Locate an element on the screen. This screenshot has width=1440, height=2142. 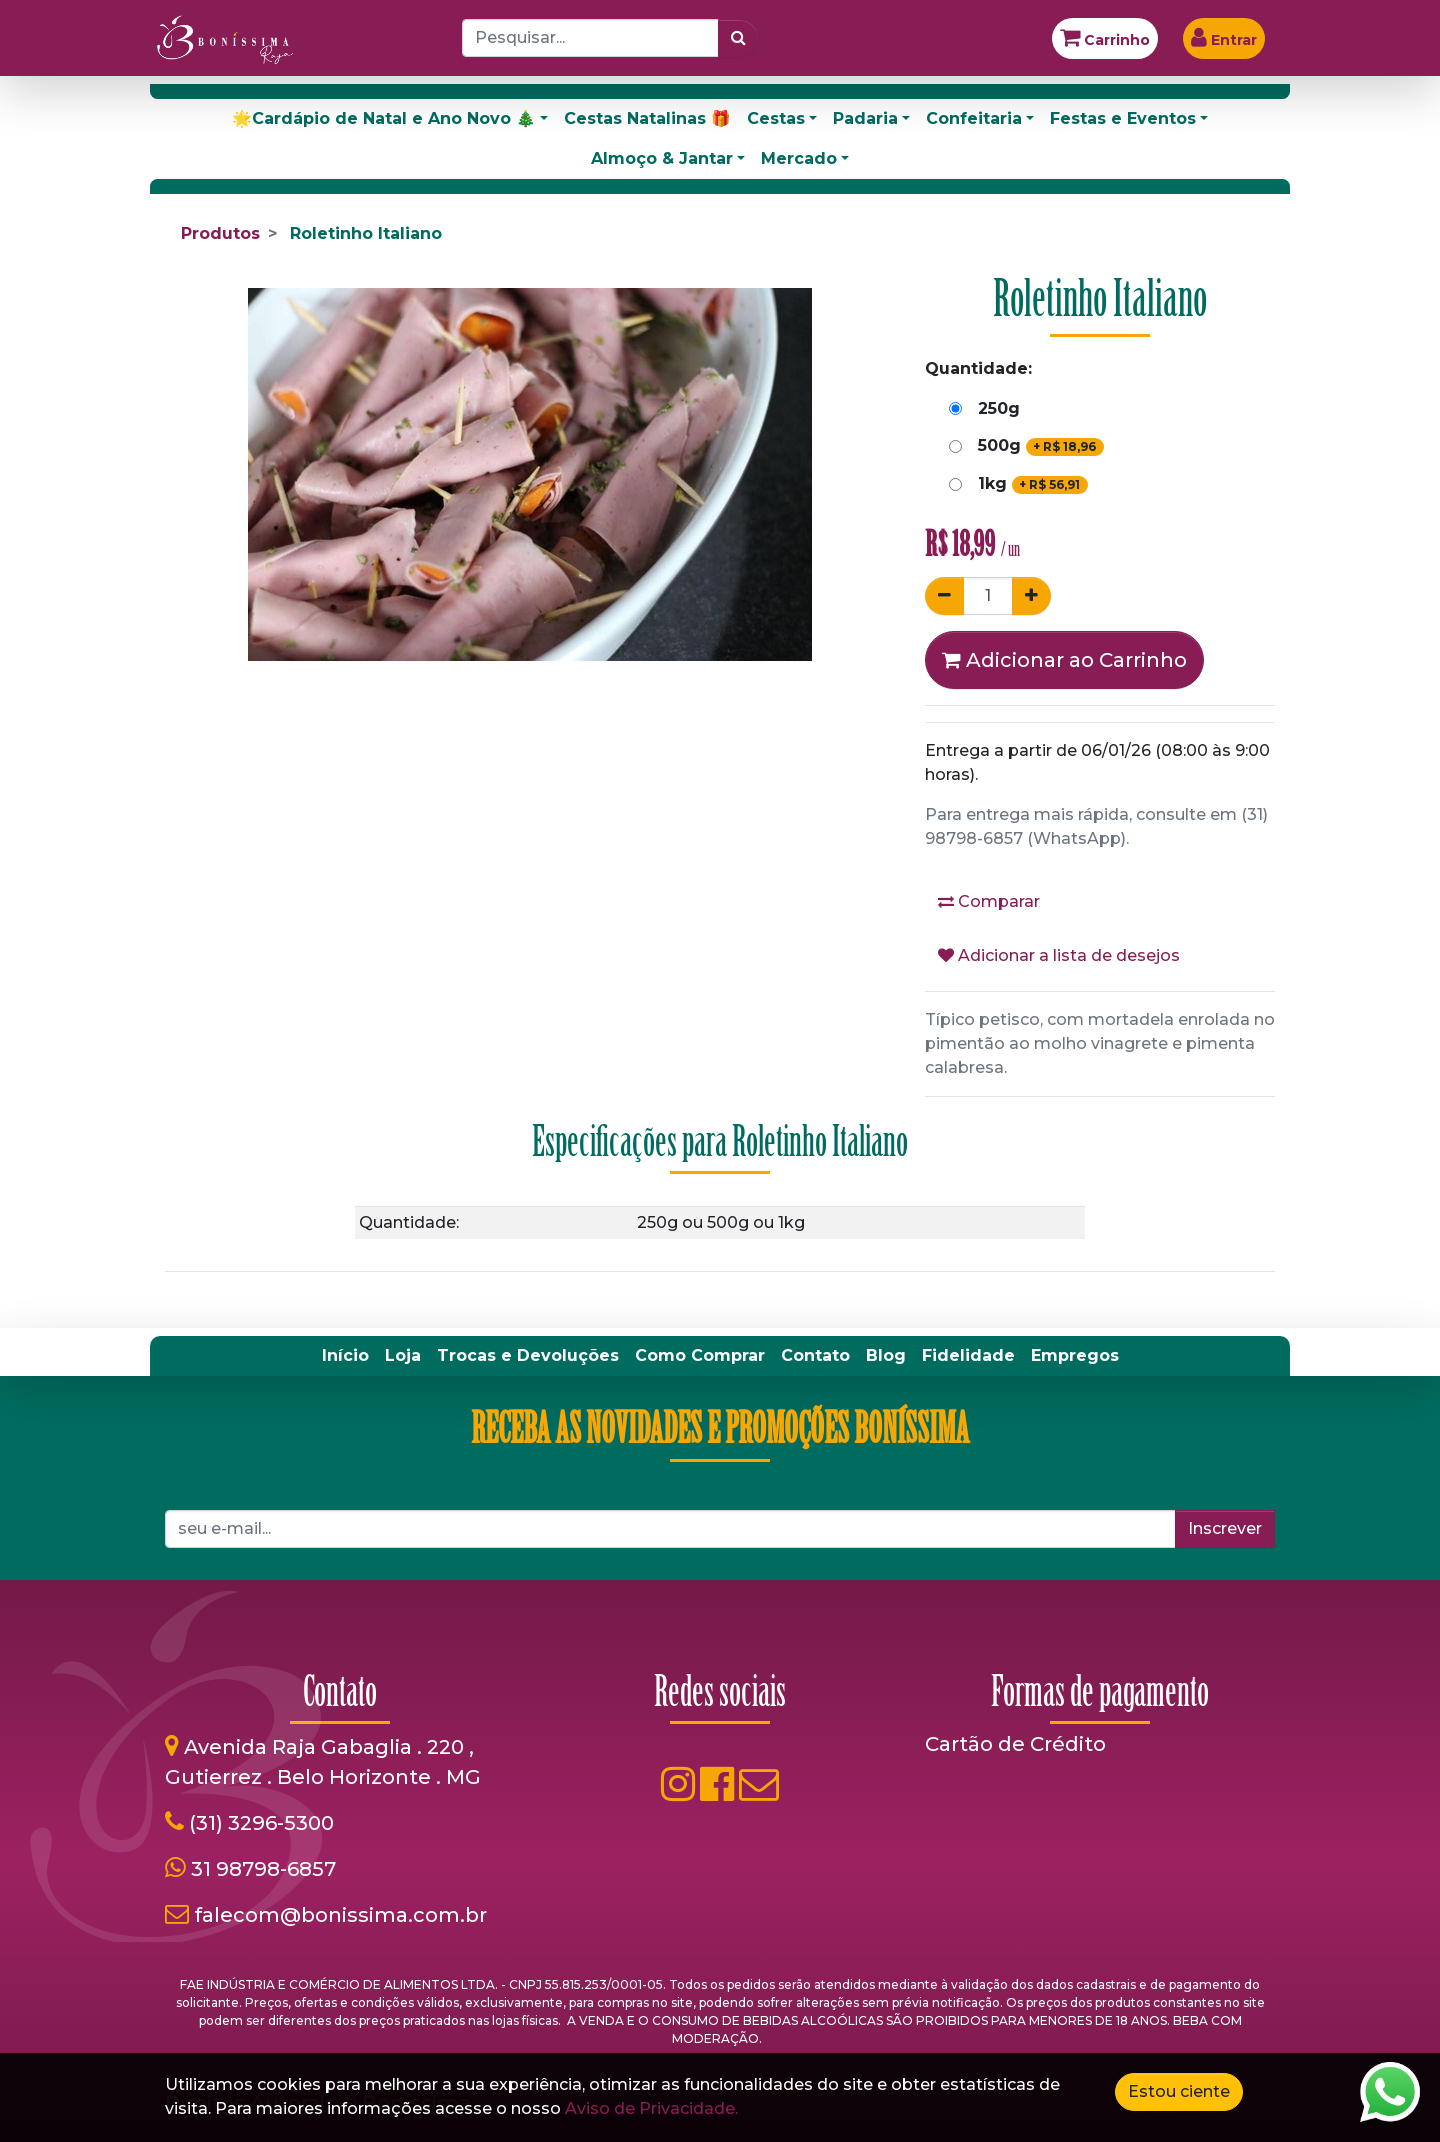
Produtos is located at coordinates (220, 233).